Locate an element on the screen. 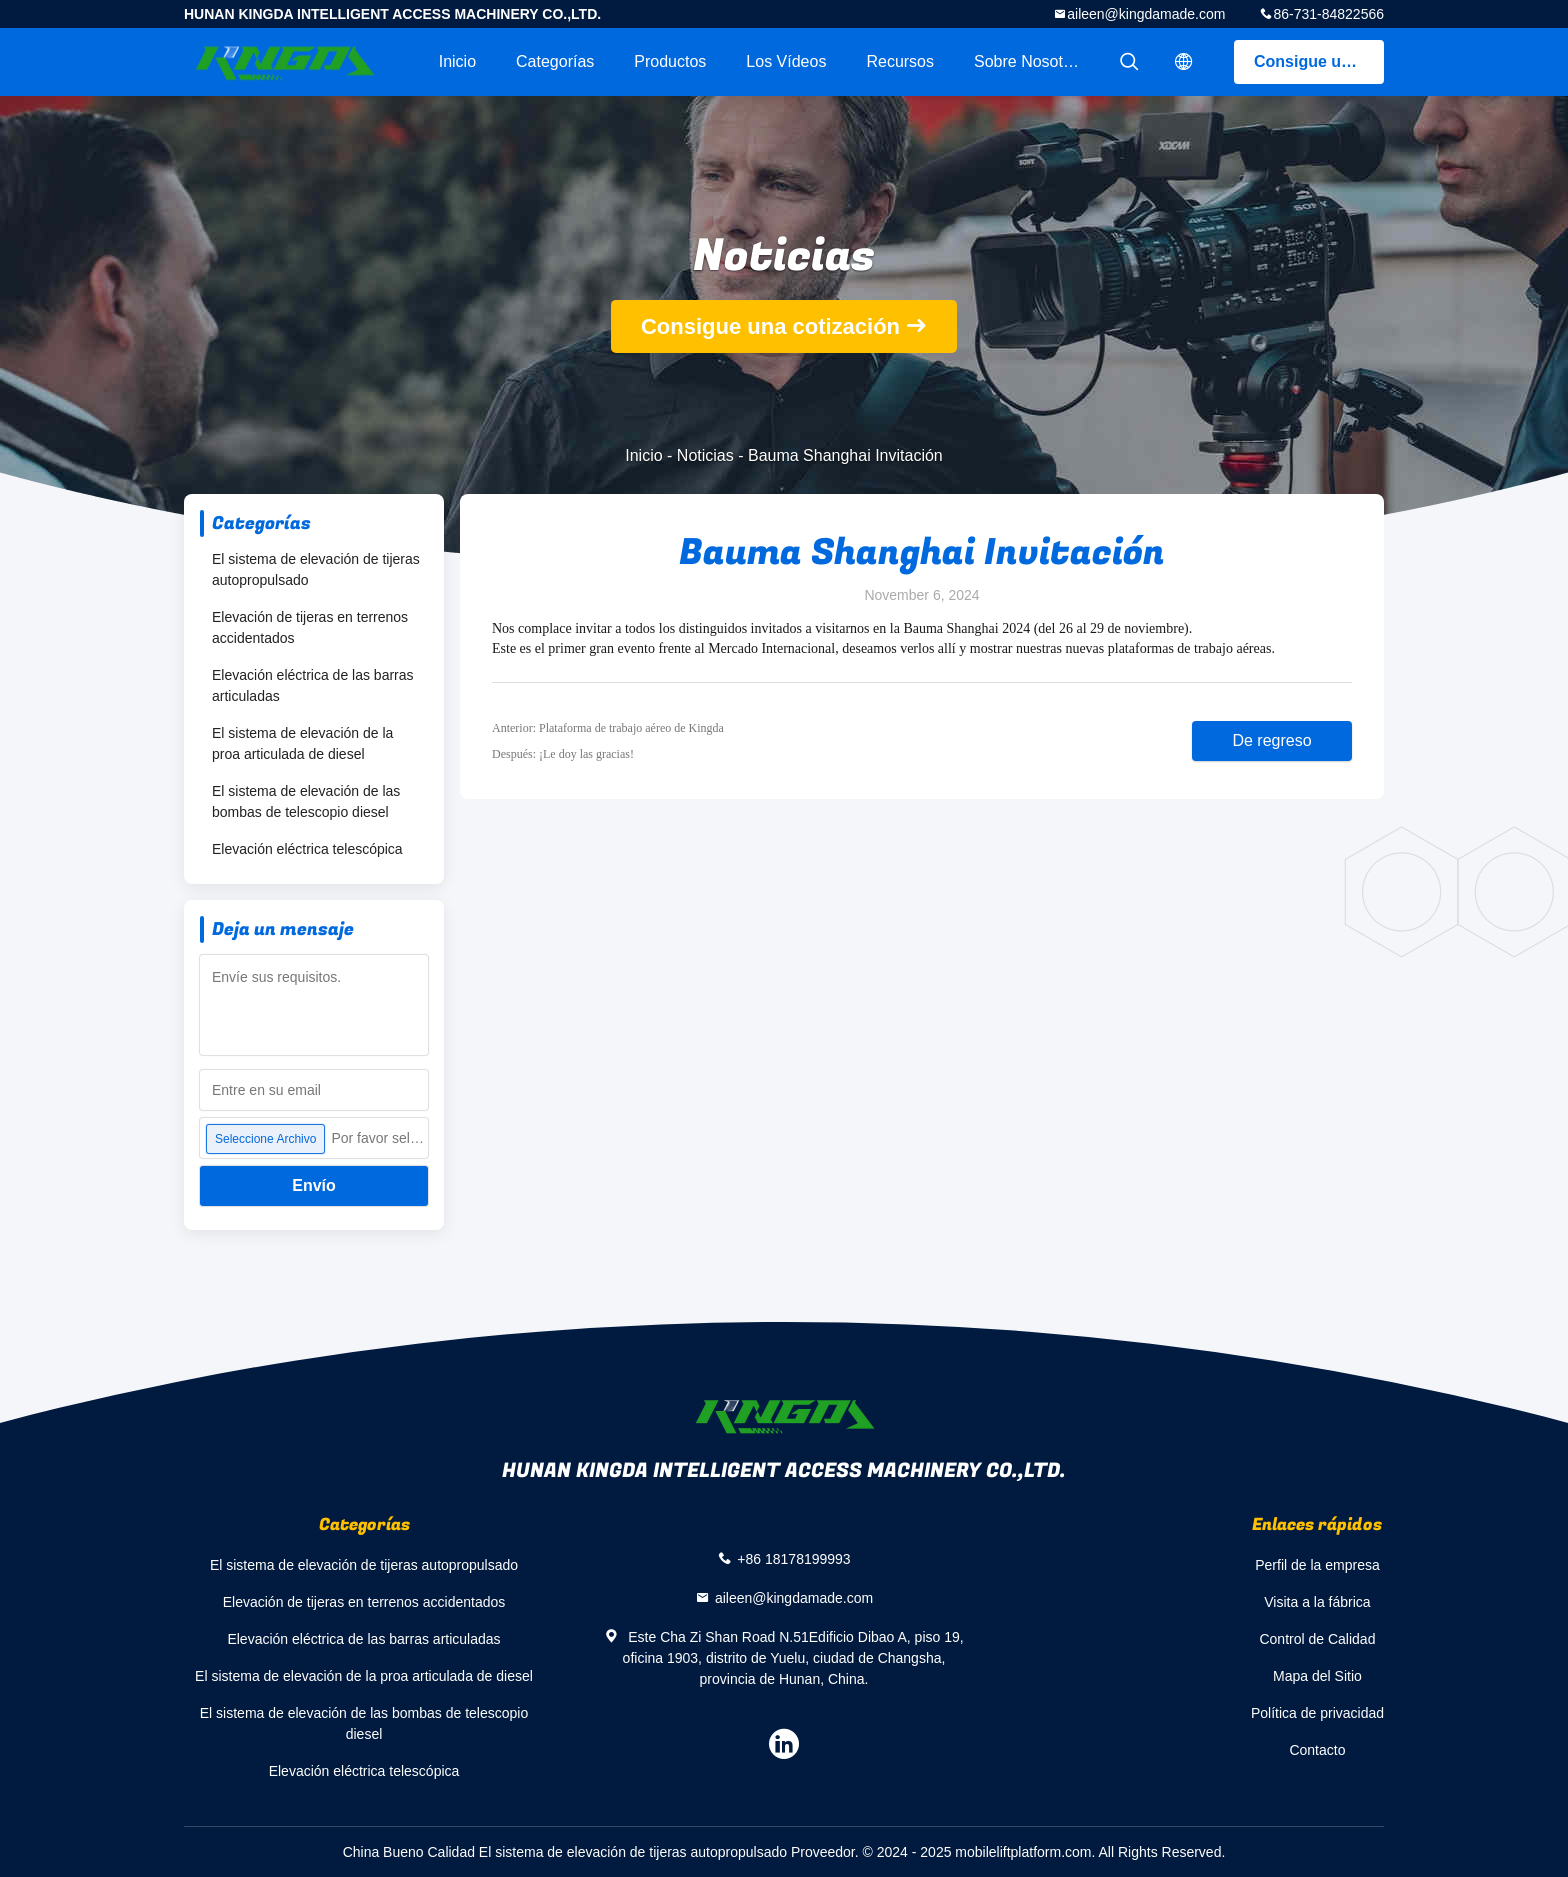  Contacto is located at coordinates (1317, 1750).